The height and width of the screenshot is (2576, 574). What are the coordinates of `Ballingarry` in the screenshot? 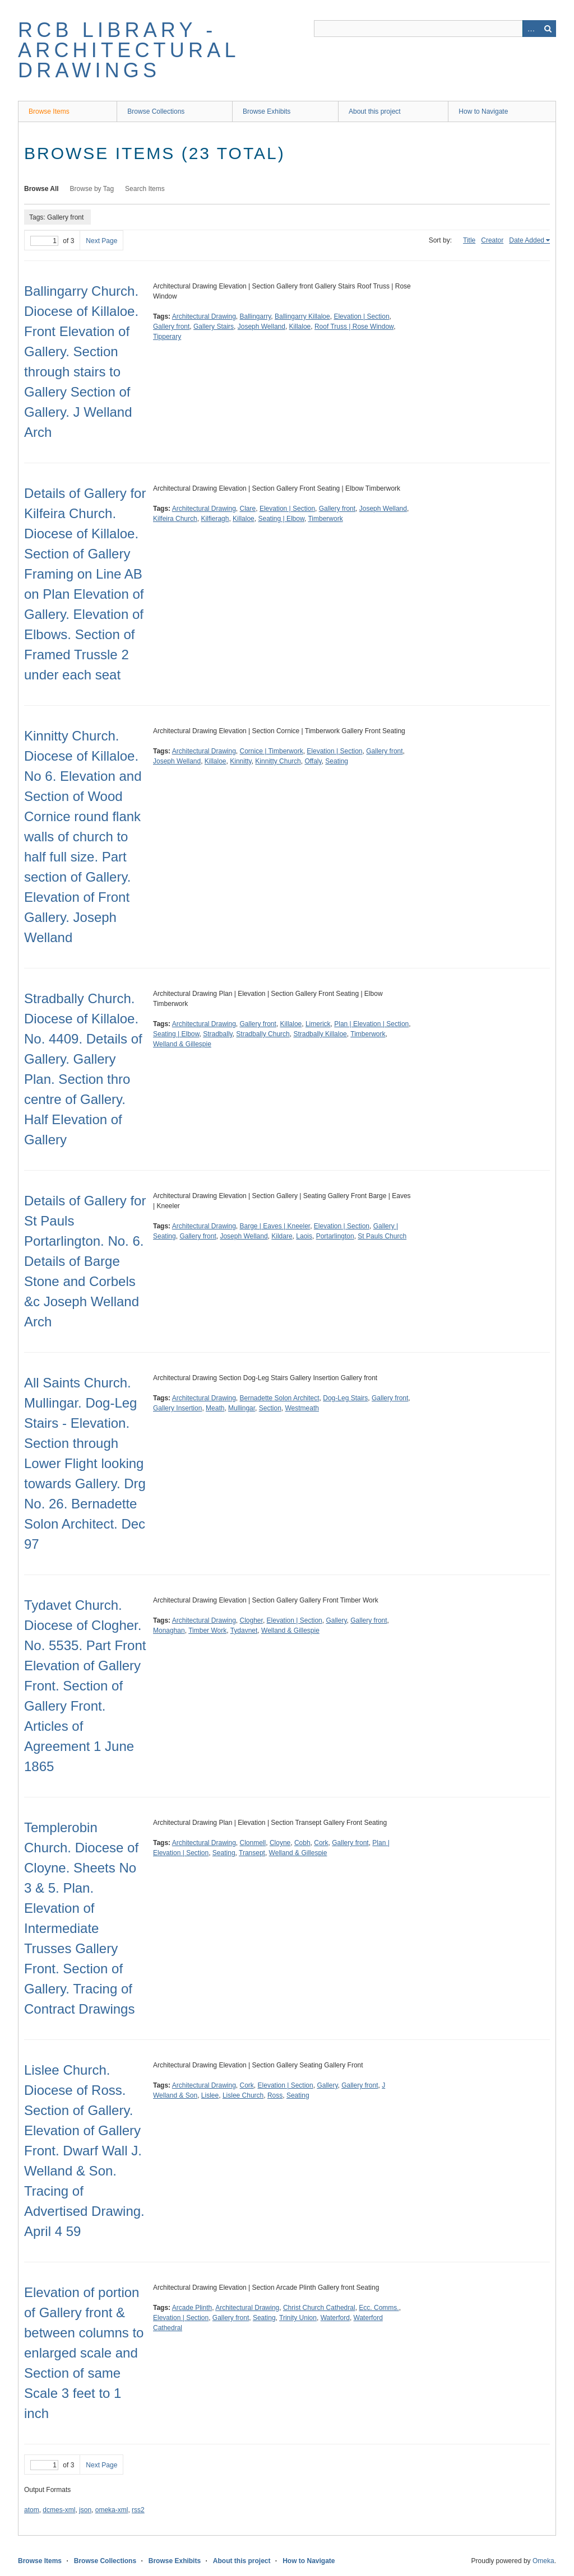 It's located at (255, 316).